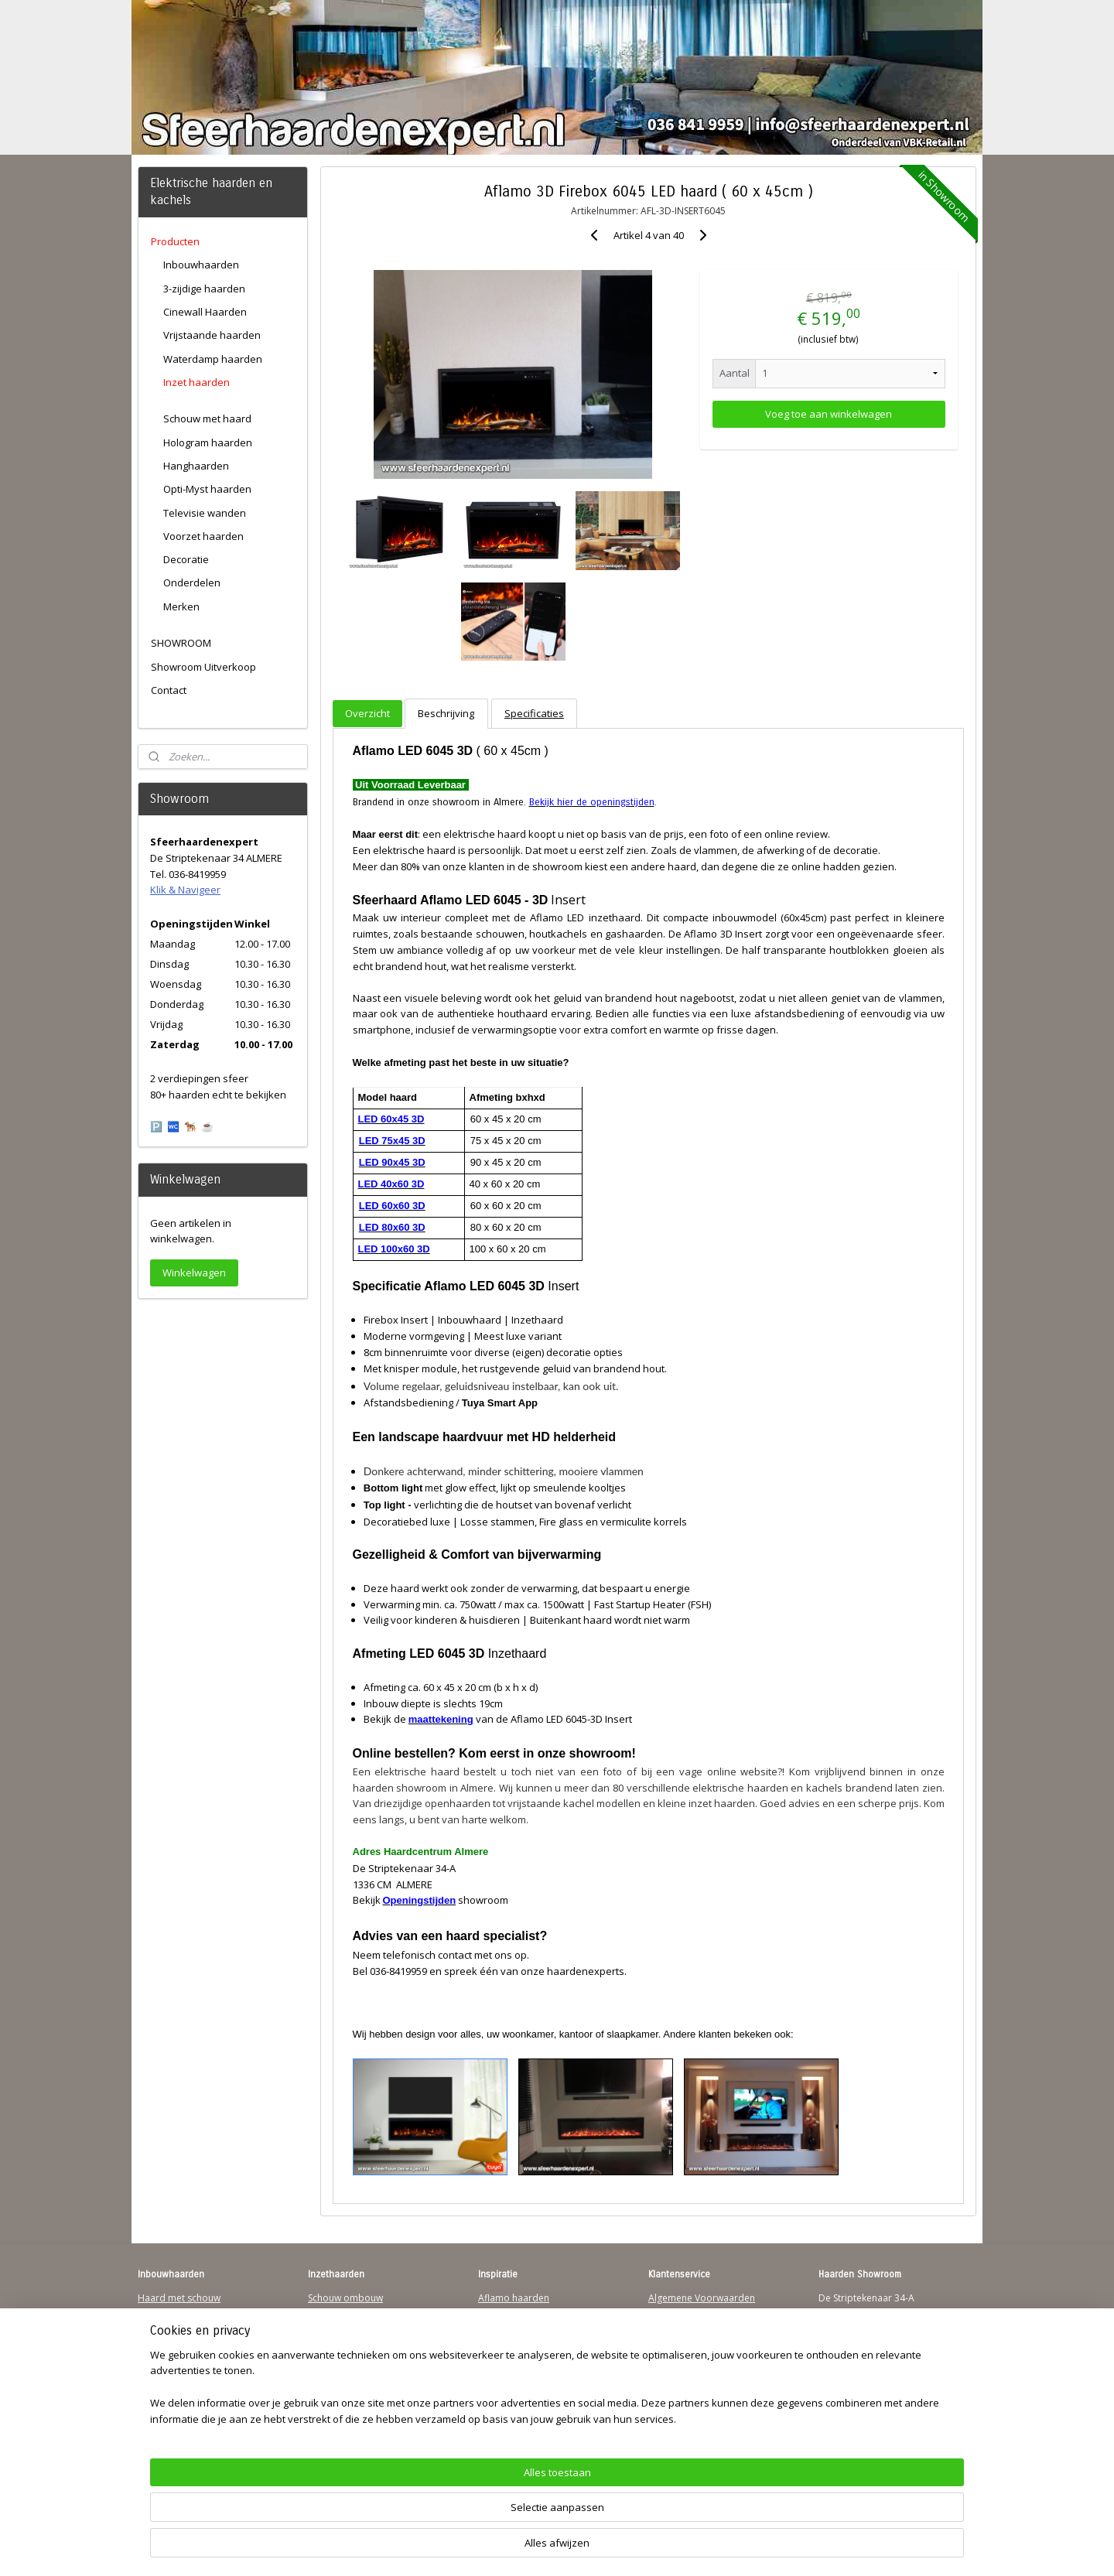 This screenshot has width=1114, height=2576. I want to click on Inbouwhaarden, so click(201, 265).